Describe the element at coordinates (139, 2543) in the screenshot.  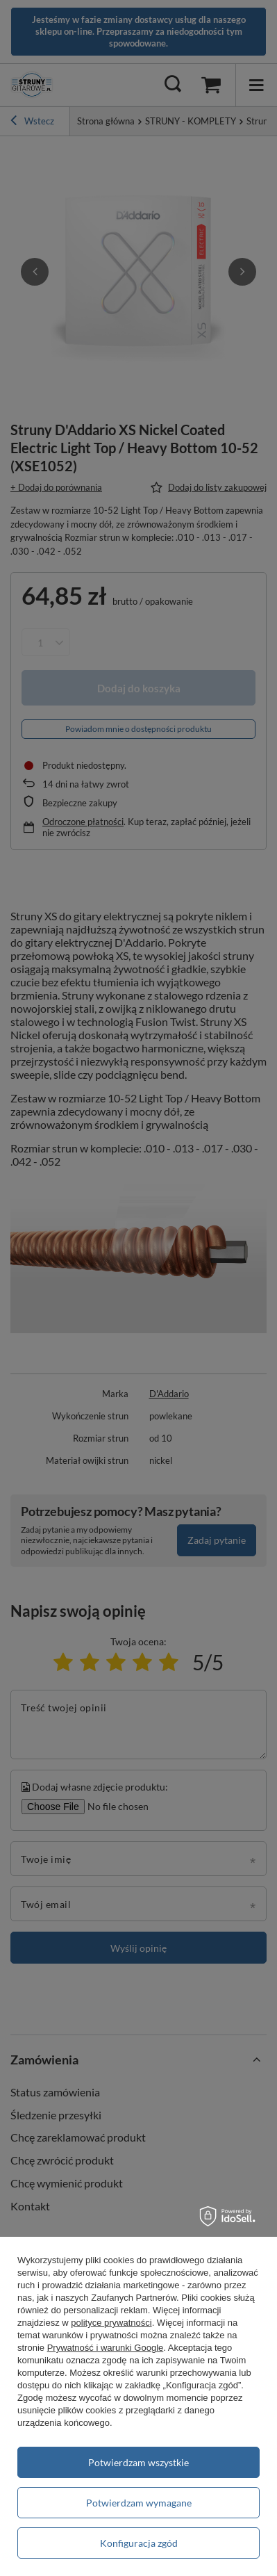
I see `Konfiguracja zgód` at that location.